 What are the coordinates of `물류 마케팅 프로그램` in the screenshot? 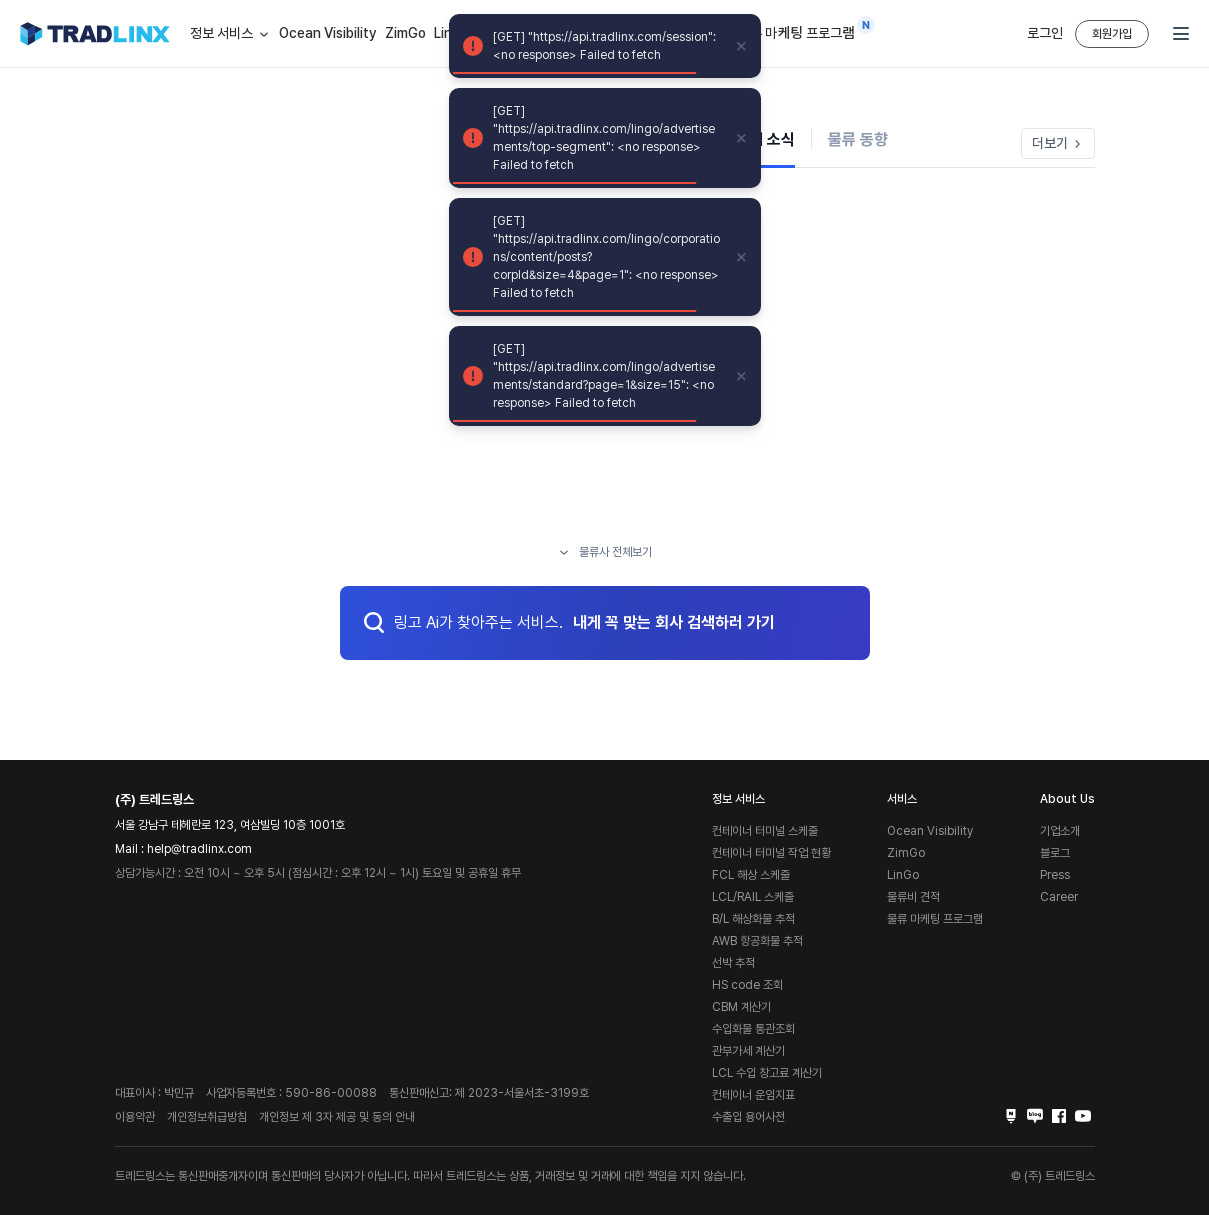 It's located at (797, 29).